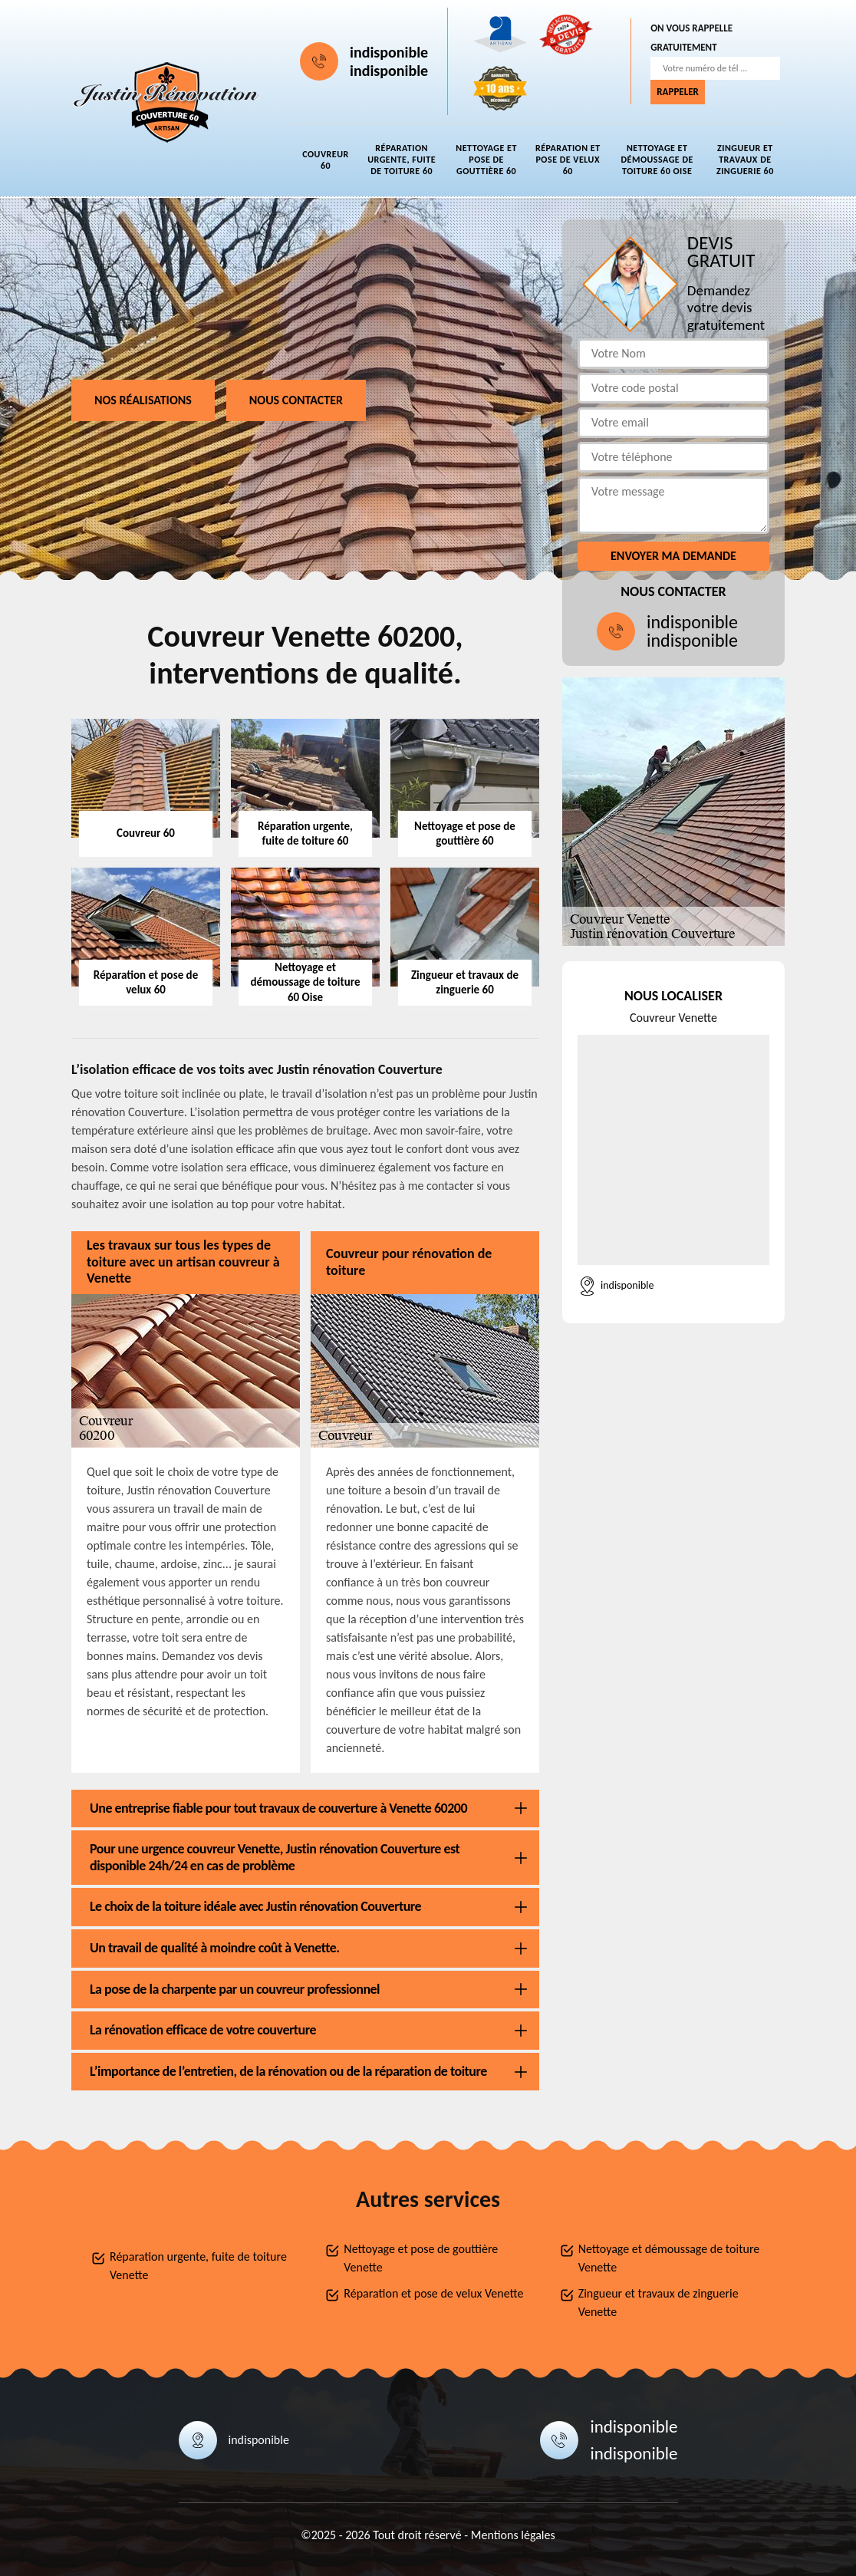  What do you see at coordinates (658, 2302) in the screenshot?
I see `Zingueur et travaux de zinguerie Venette` at bounding box center [658, 2302].